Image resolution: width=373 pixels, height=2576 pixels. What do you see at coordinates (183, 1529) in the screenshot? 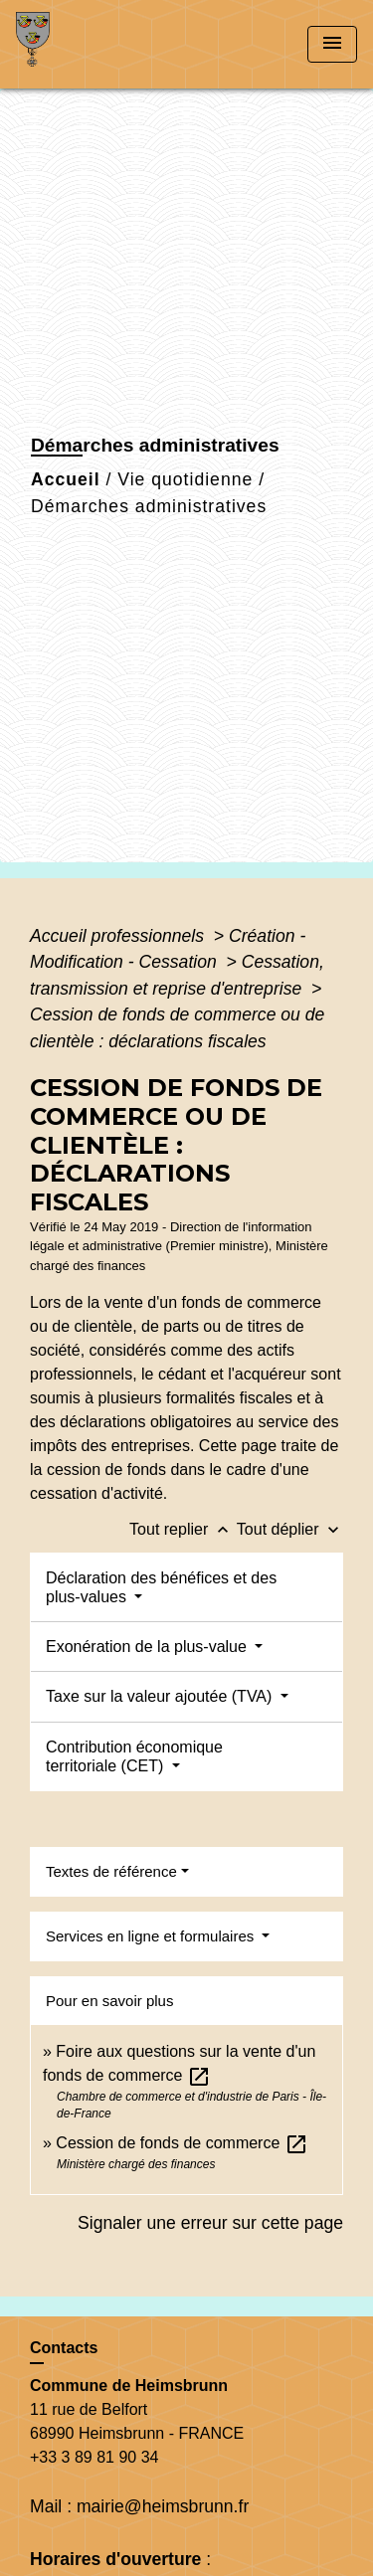
I see `Tout replier` at bounding box center [183, 1529].